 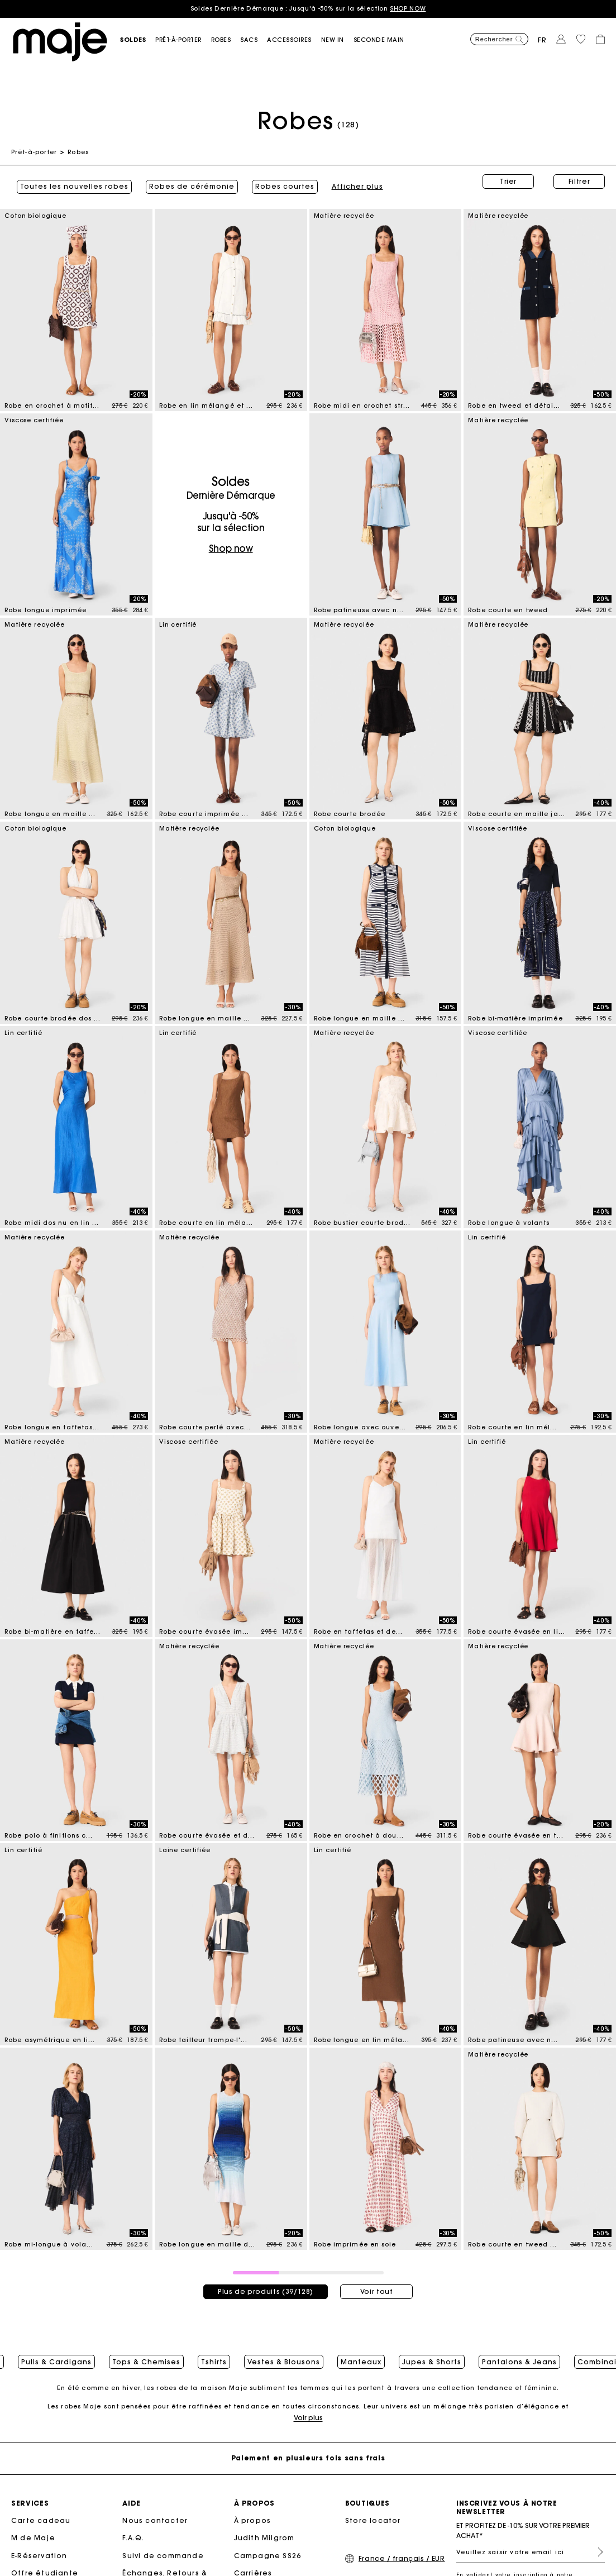 What do you see at coordinates (252, 2521) in the screenshot?
I see `À propos` at bounding box center [252, 2521].